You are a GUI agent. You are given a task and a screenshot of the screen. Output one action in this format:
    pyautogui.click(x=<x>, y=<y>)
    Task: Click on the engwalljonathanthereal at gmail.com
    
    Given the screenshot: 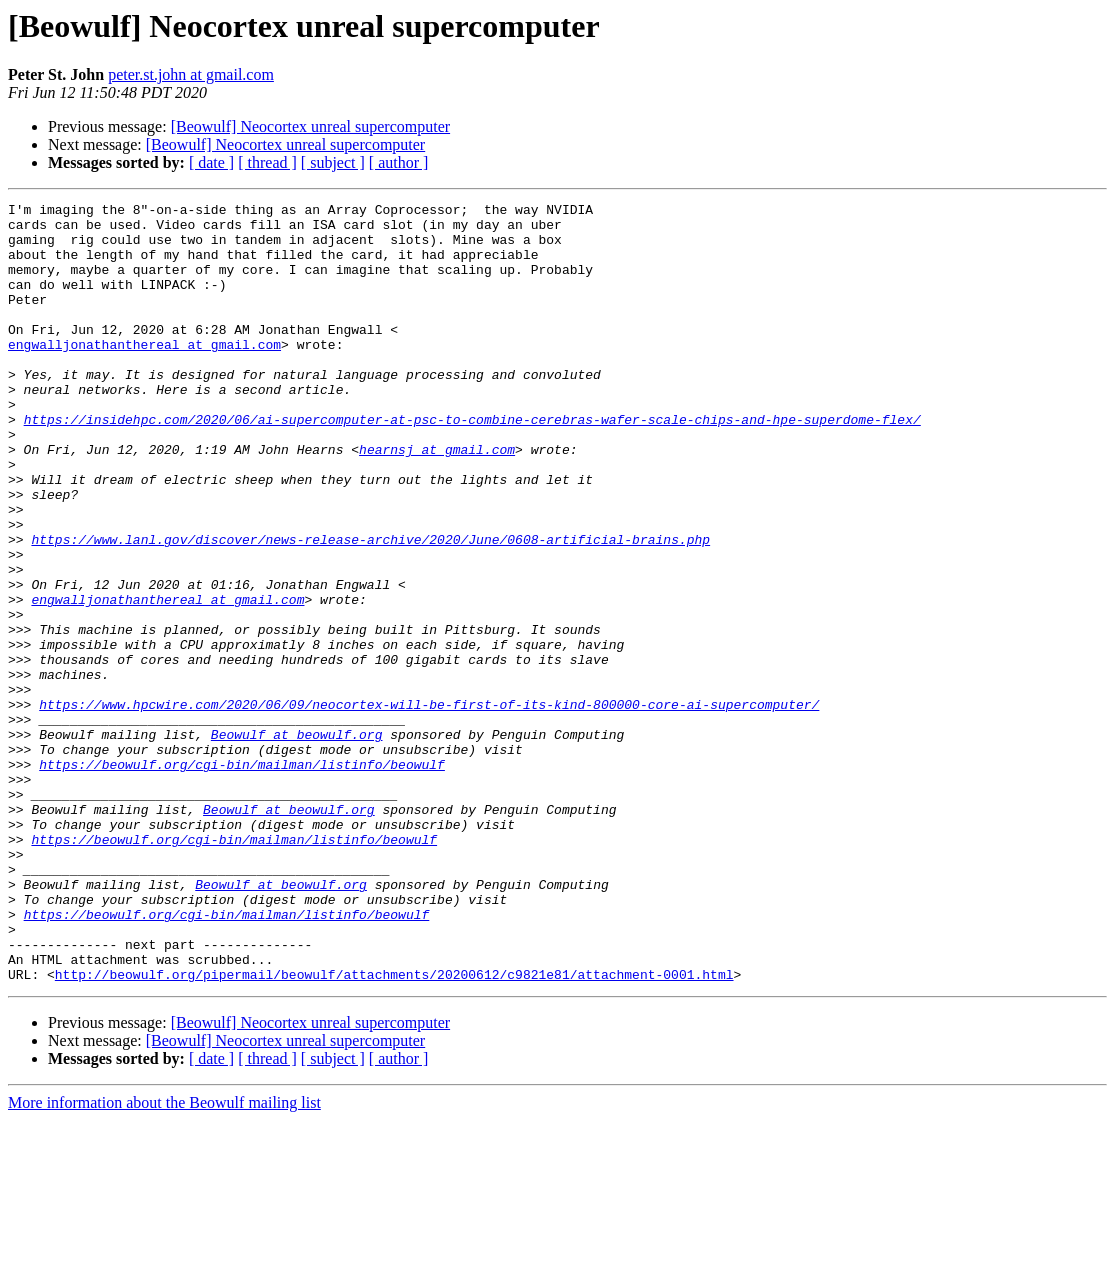 What is the action you would take?
    pyautogui.click(x=144, y=374)
    